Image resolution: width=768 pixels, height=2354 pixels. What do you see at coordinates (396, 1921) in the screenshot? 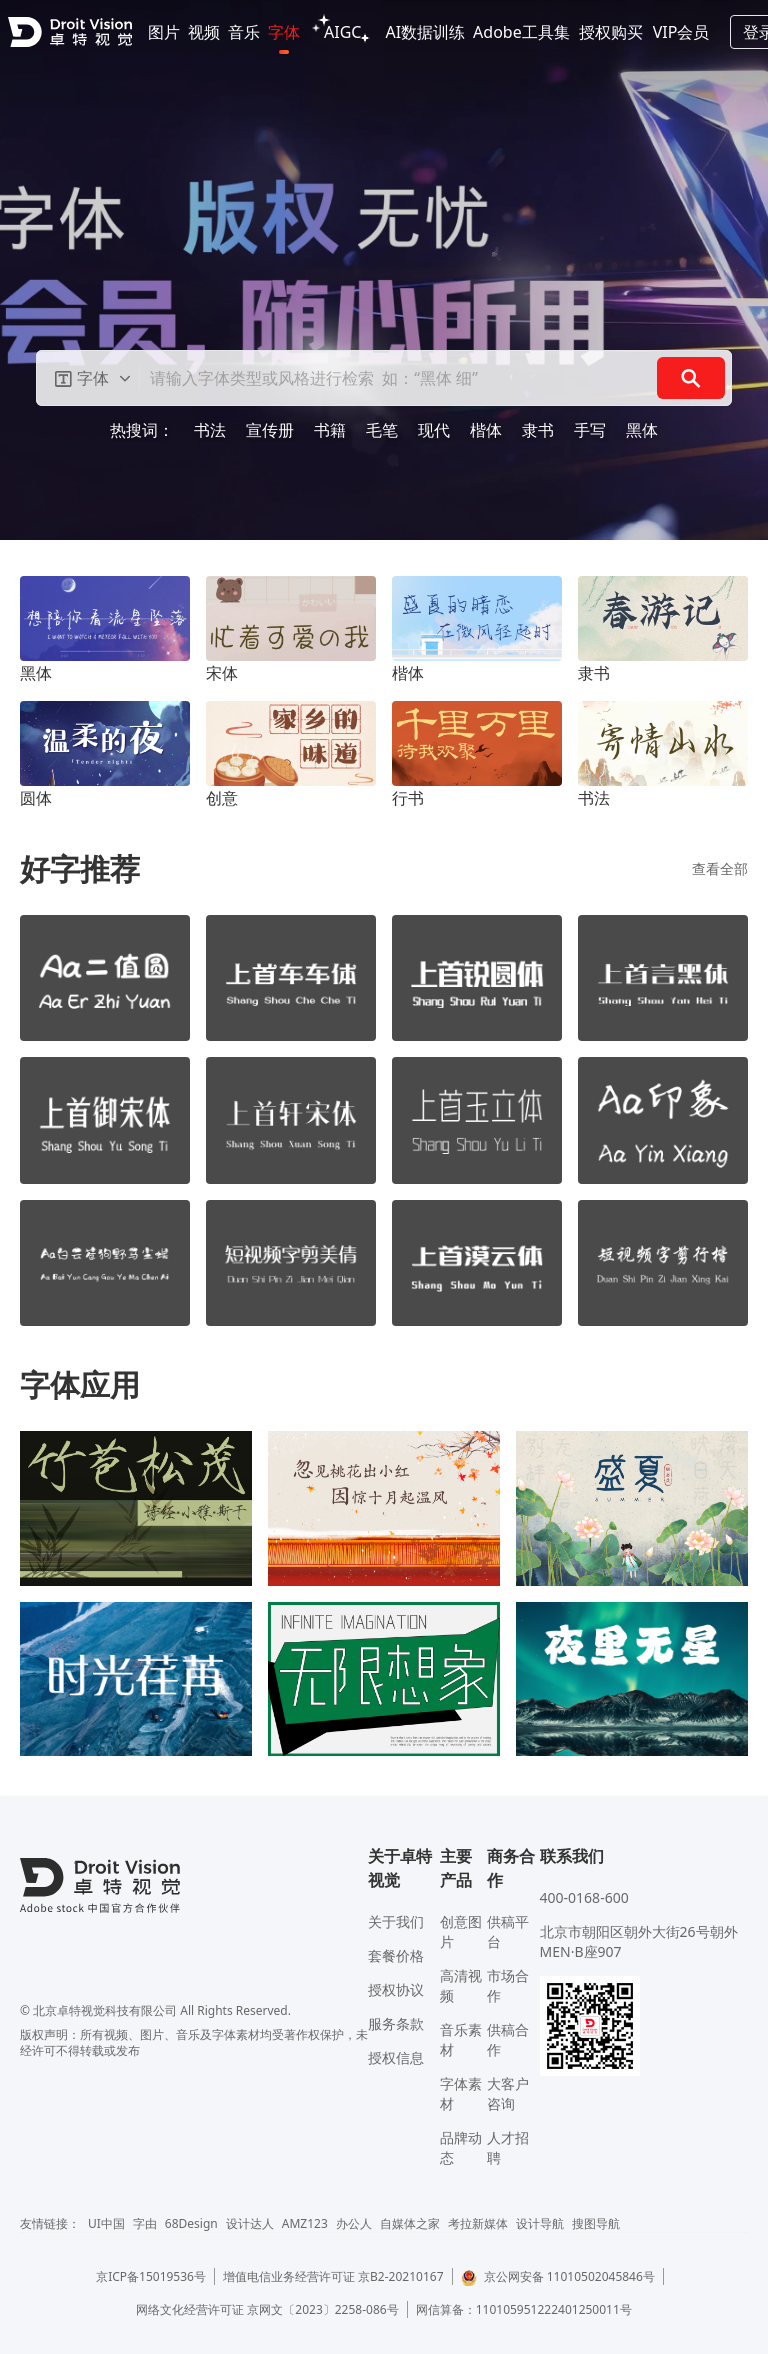
I see `关于我们` at bounding box center [396, 1921].